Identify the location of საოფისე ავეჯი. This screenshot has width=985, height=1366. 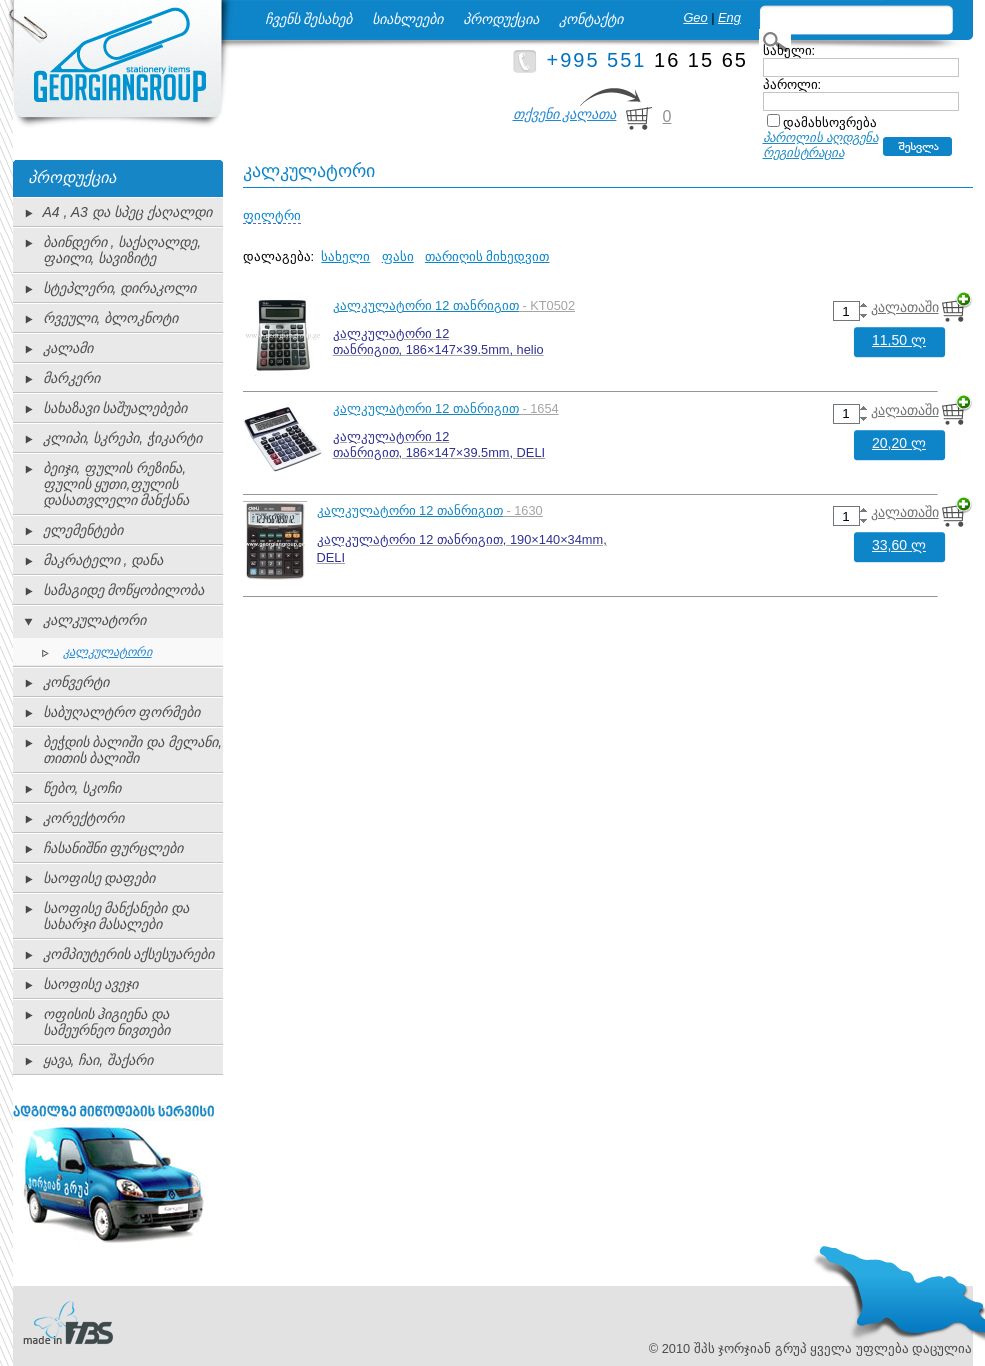
(91, 984).